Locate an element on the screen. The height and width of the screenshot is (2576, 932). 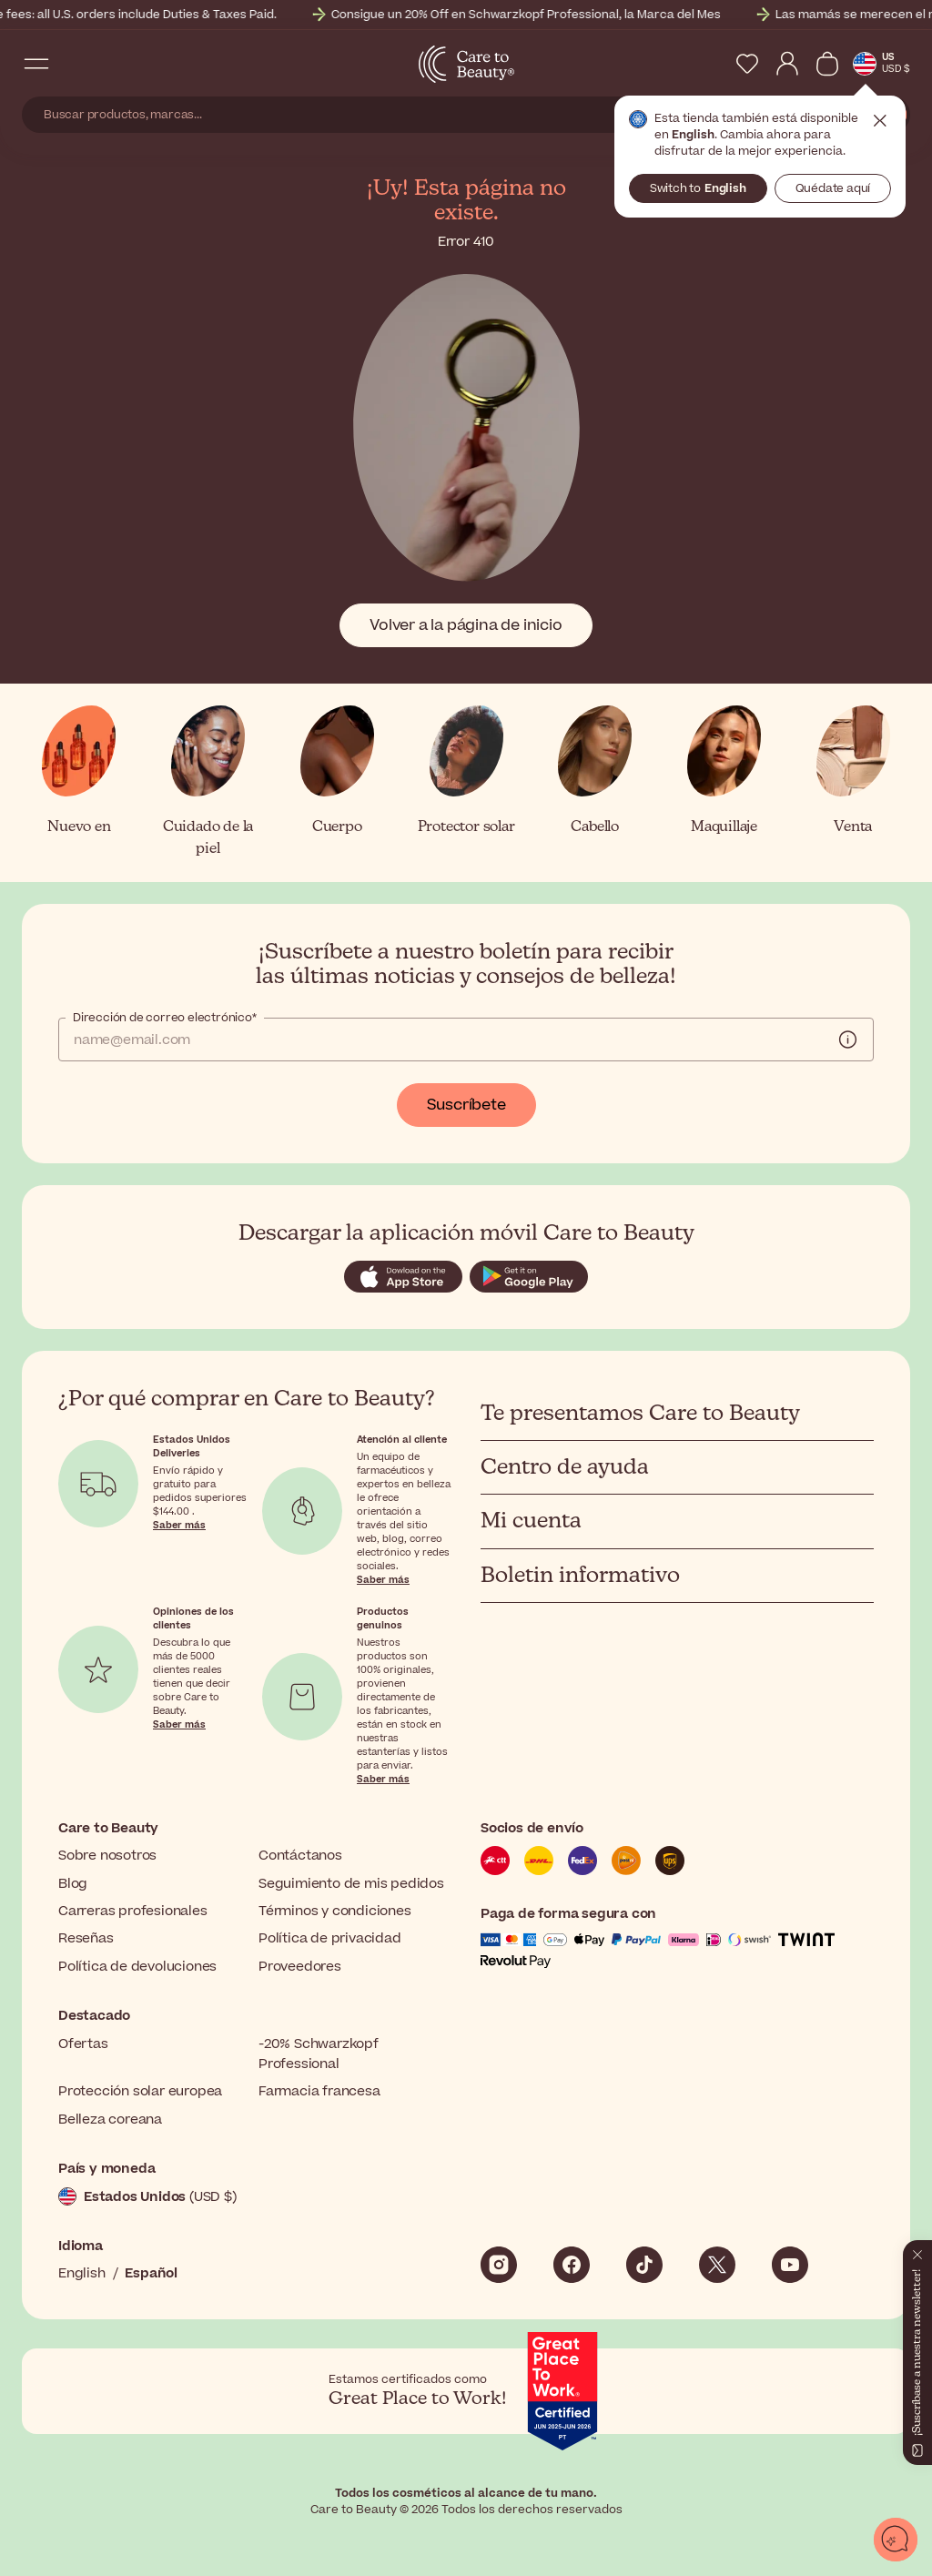
Blog is located at coordinates (72, 1883).